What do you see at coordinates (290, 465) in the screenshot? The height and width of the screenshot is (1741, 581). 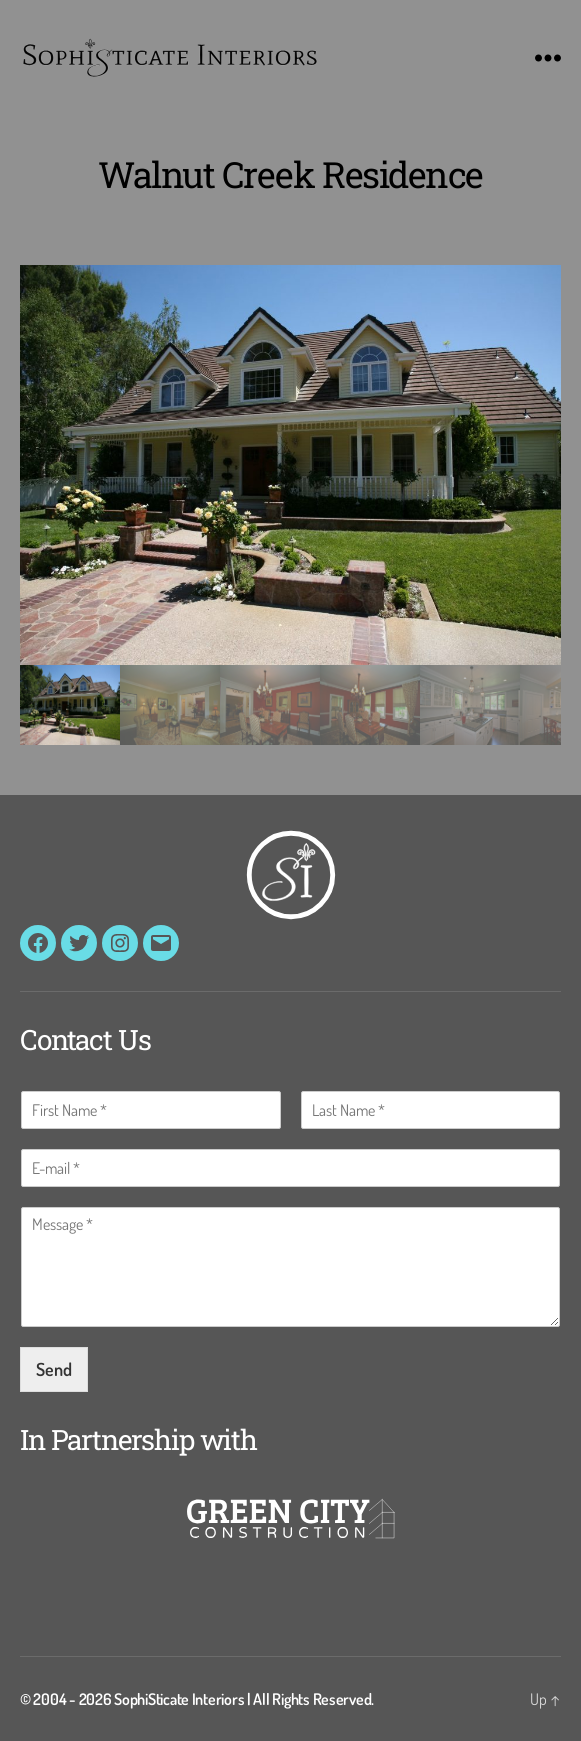 I see `[button]` at bounding box center [290, 465].